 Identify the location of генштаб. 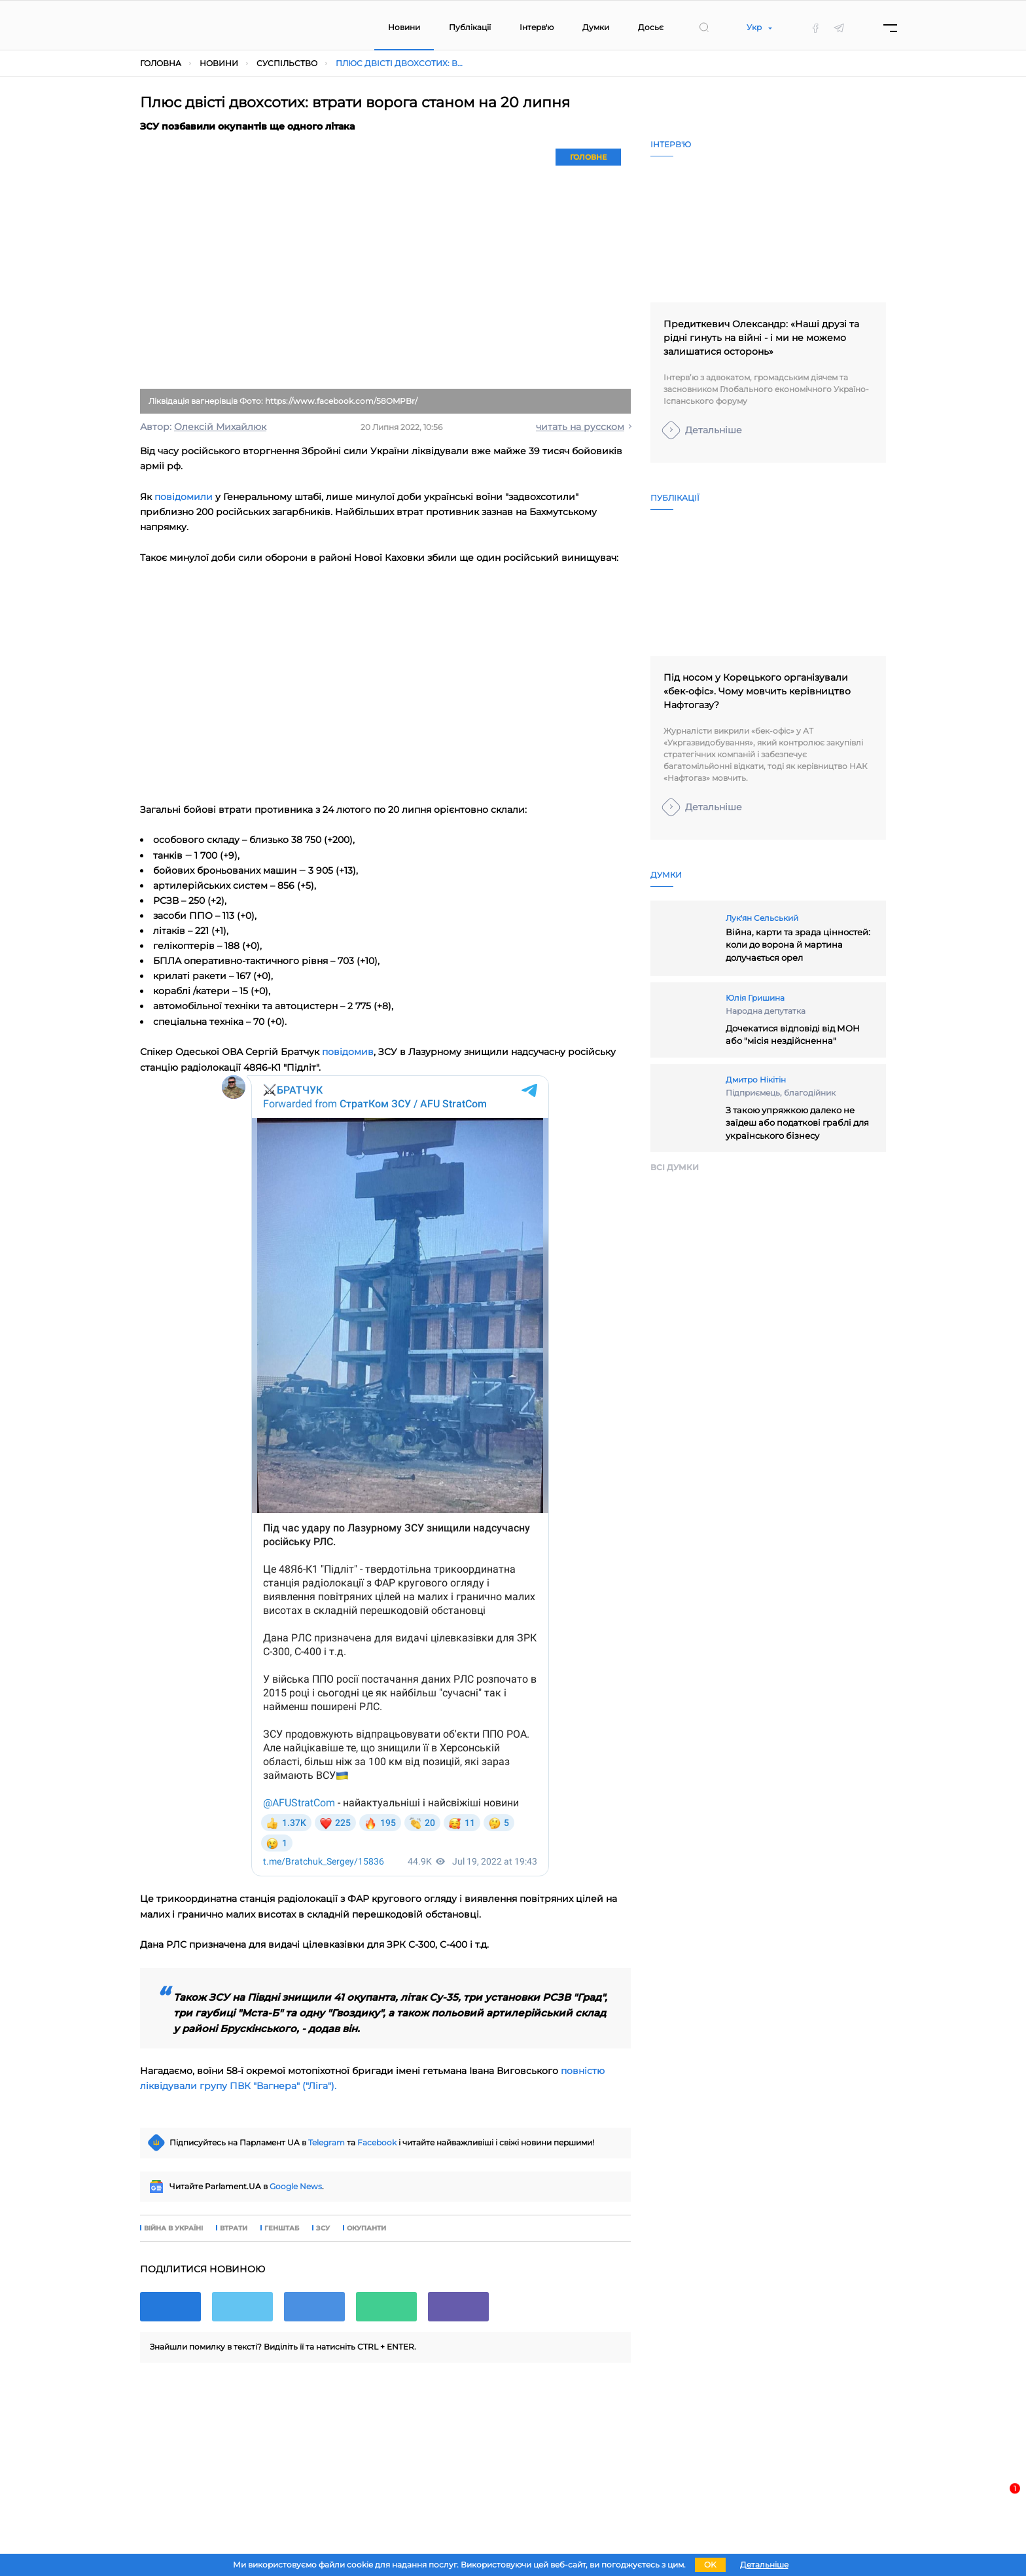
(281, 2228).